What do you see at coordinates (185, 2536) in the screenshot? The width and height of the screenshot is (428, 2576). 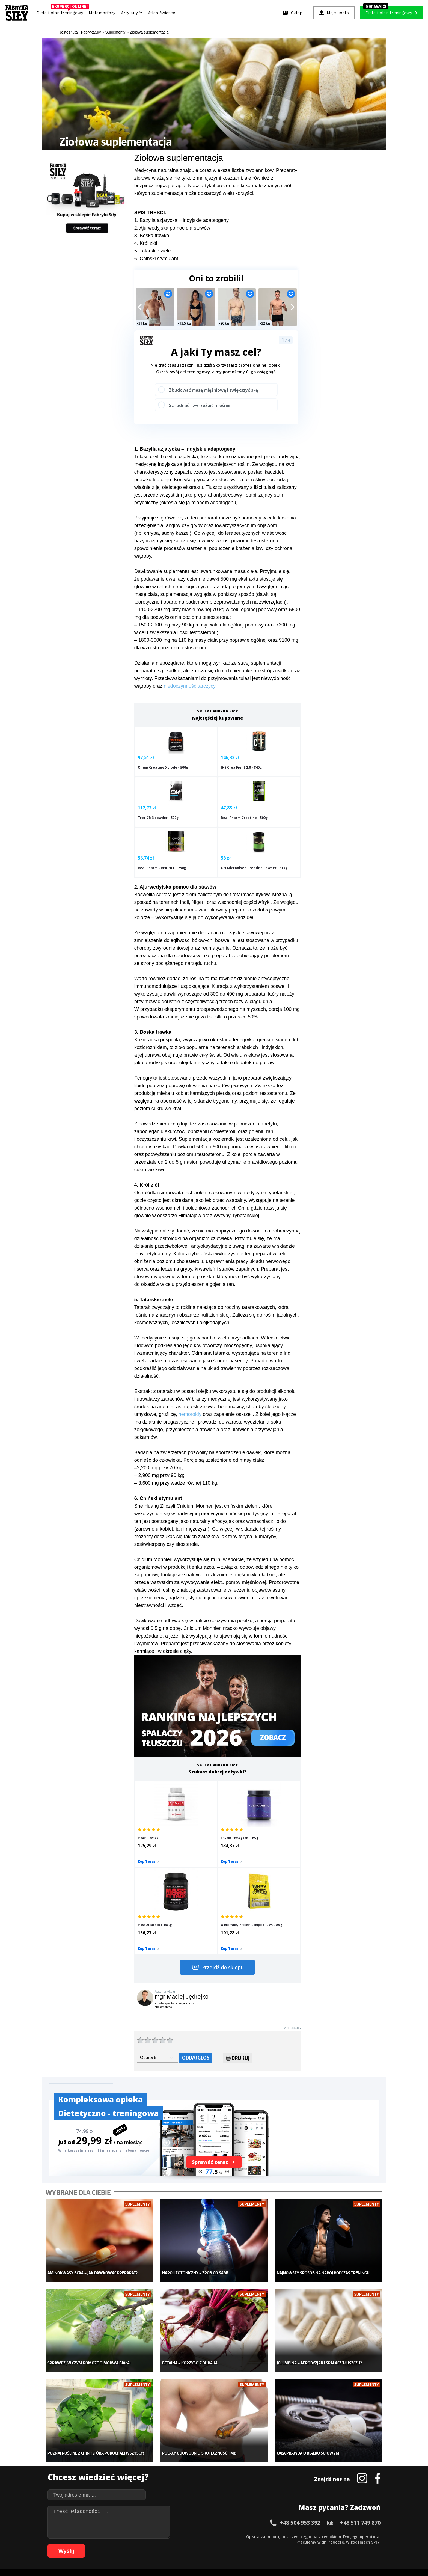 I see `25` at bounding box center [185, 2536].